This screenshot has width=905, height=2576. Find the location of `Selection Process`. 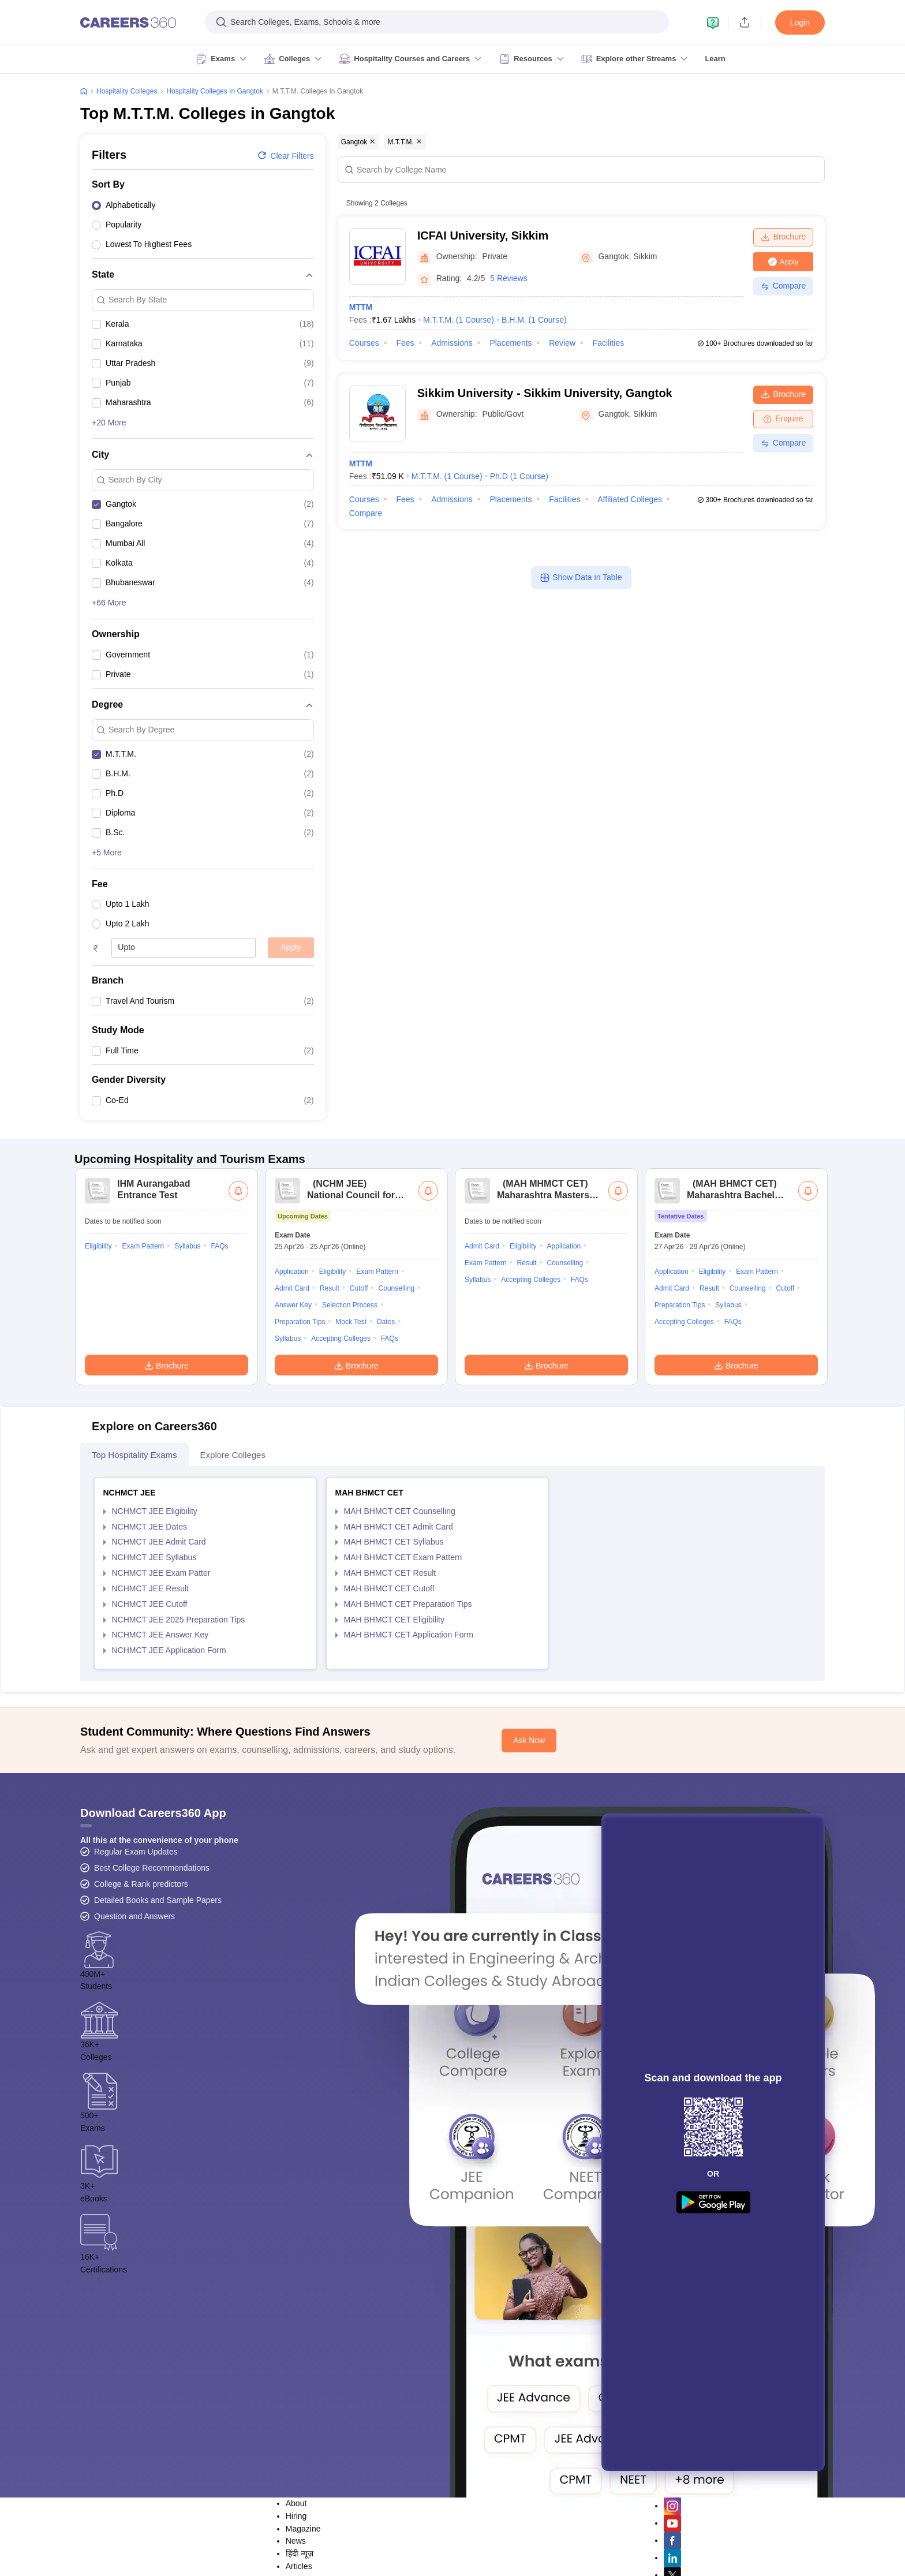

Selection Process is located at coordinates (349, 1457).